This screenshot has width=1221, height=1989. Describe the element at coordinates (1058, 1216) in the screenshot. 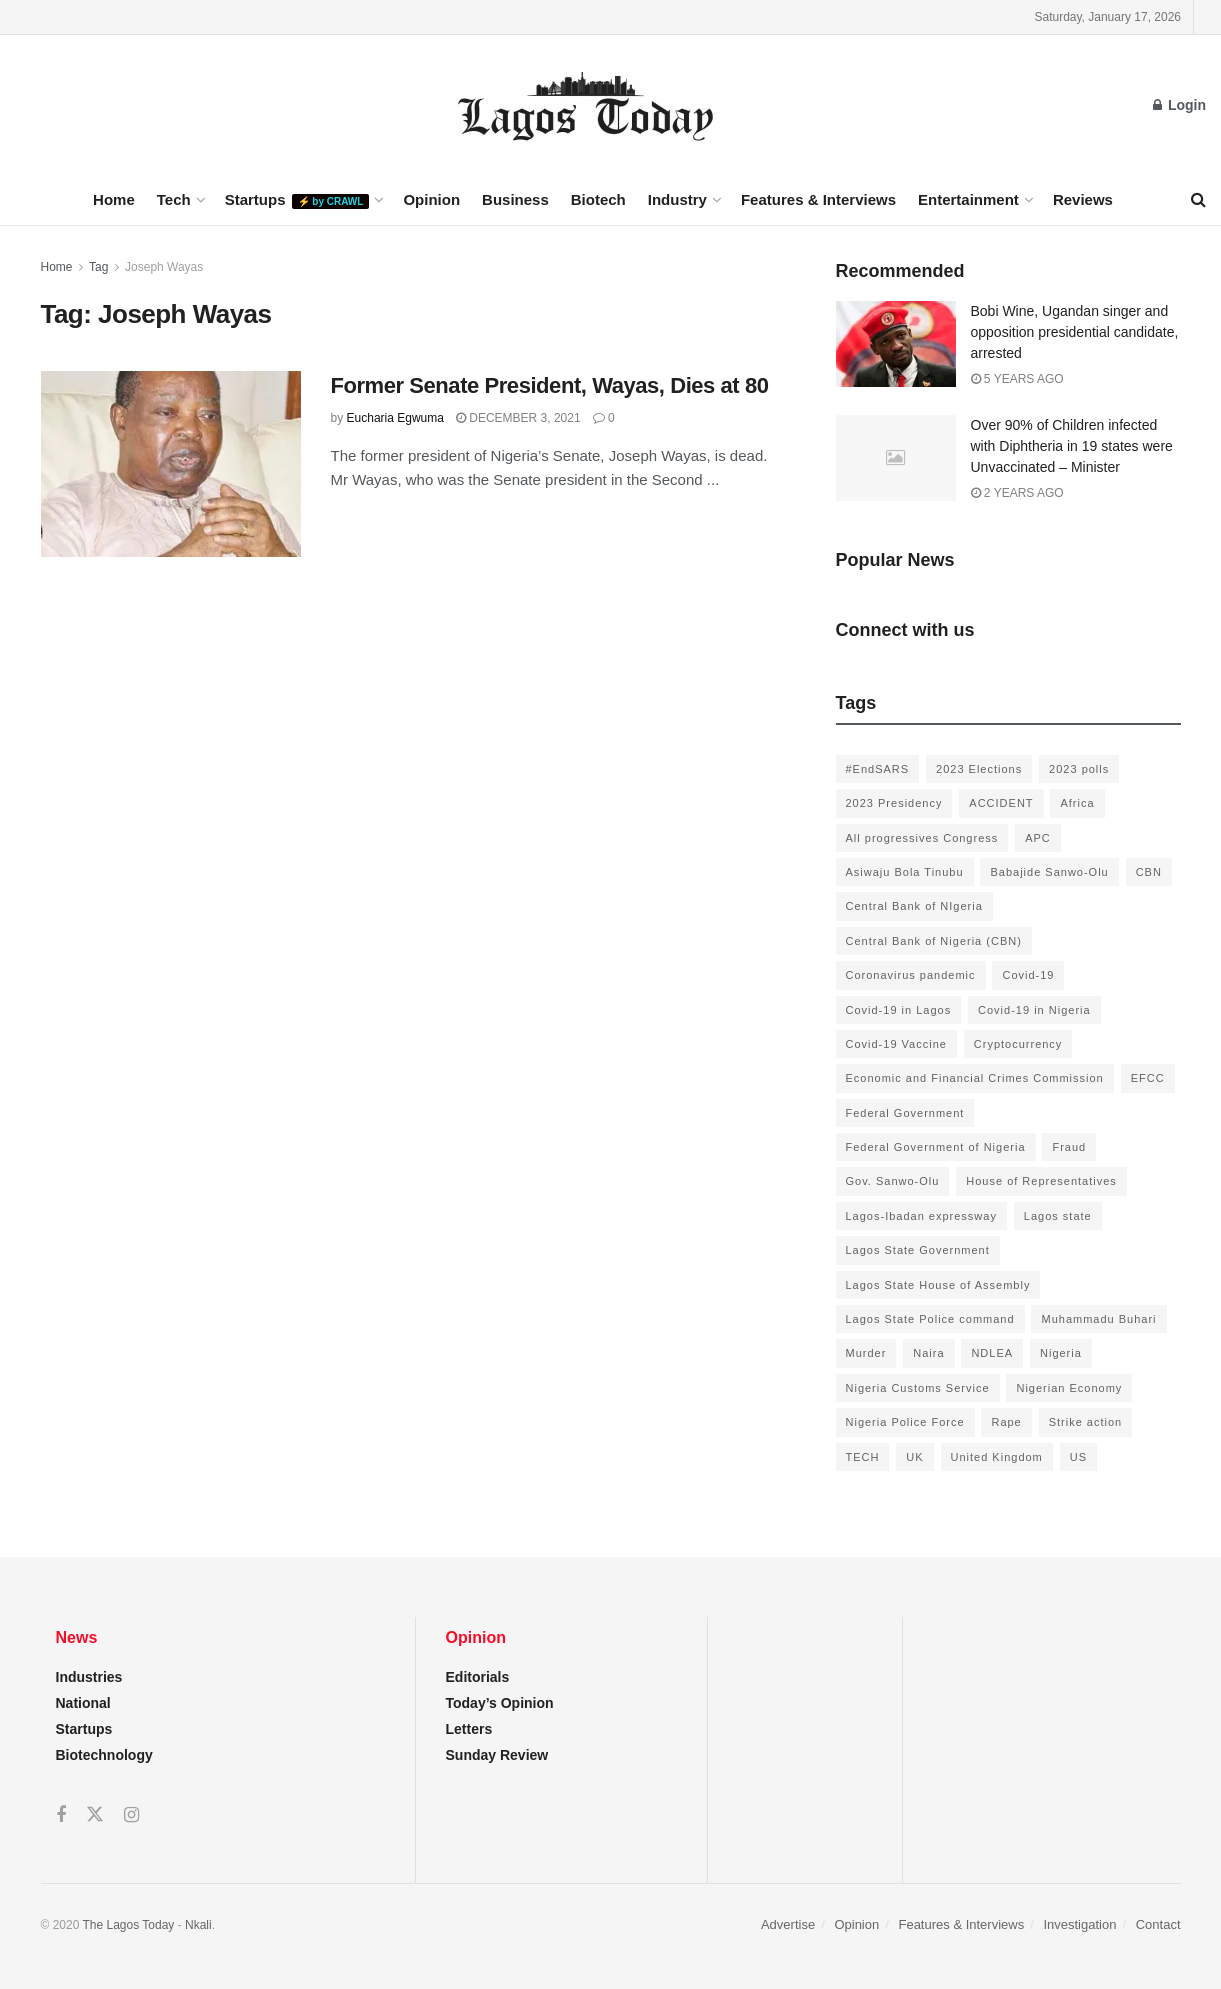

I see `Lagos state [Lagos state (143 items)]` at that location.